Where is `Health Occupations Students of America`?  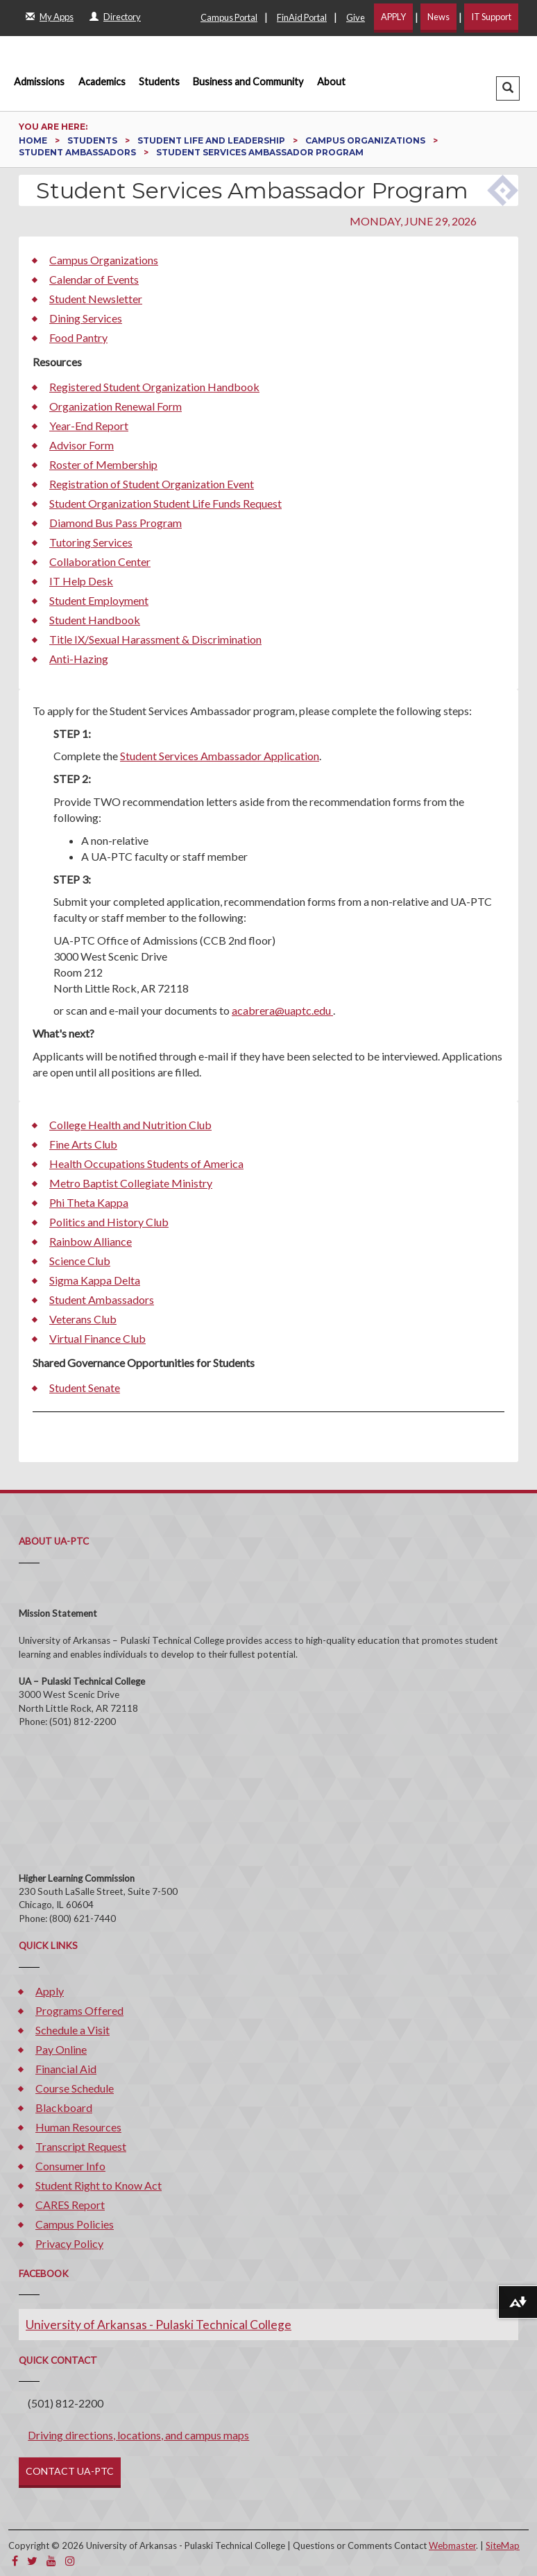
Health Occupations Students of America is located at coordinates (146, 1163).